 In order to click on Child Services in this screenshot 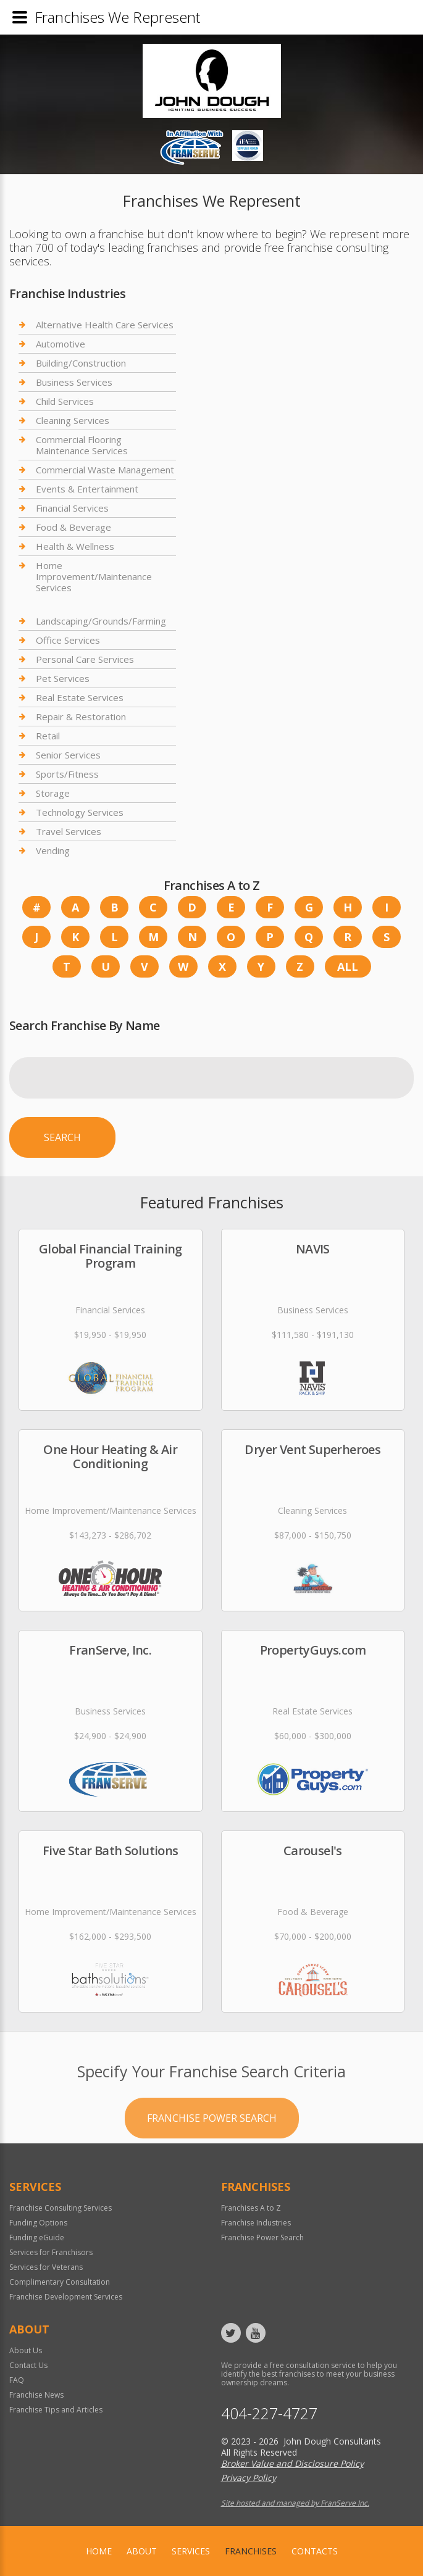, I will do `click(65, 401)`.